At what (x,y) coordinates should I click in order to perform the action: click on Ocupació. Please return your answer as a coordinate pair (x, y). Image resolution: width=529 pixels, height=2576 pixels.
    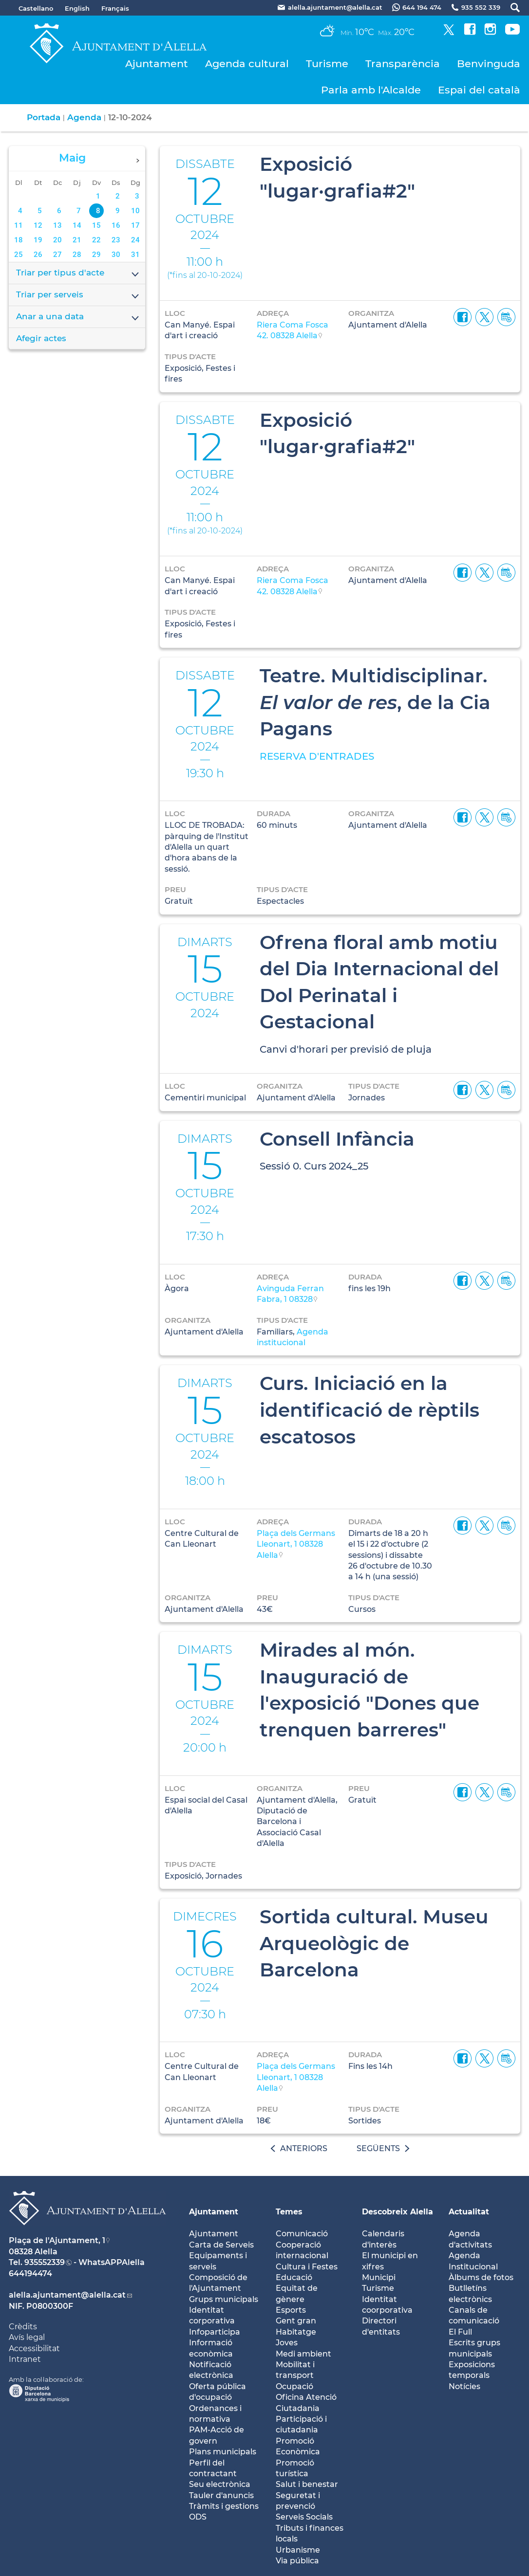
    Looking at the image, I should click on (294, 2386).